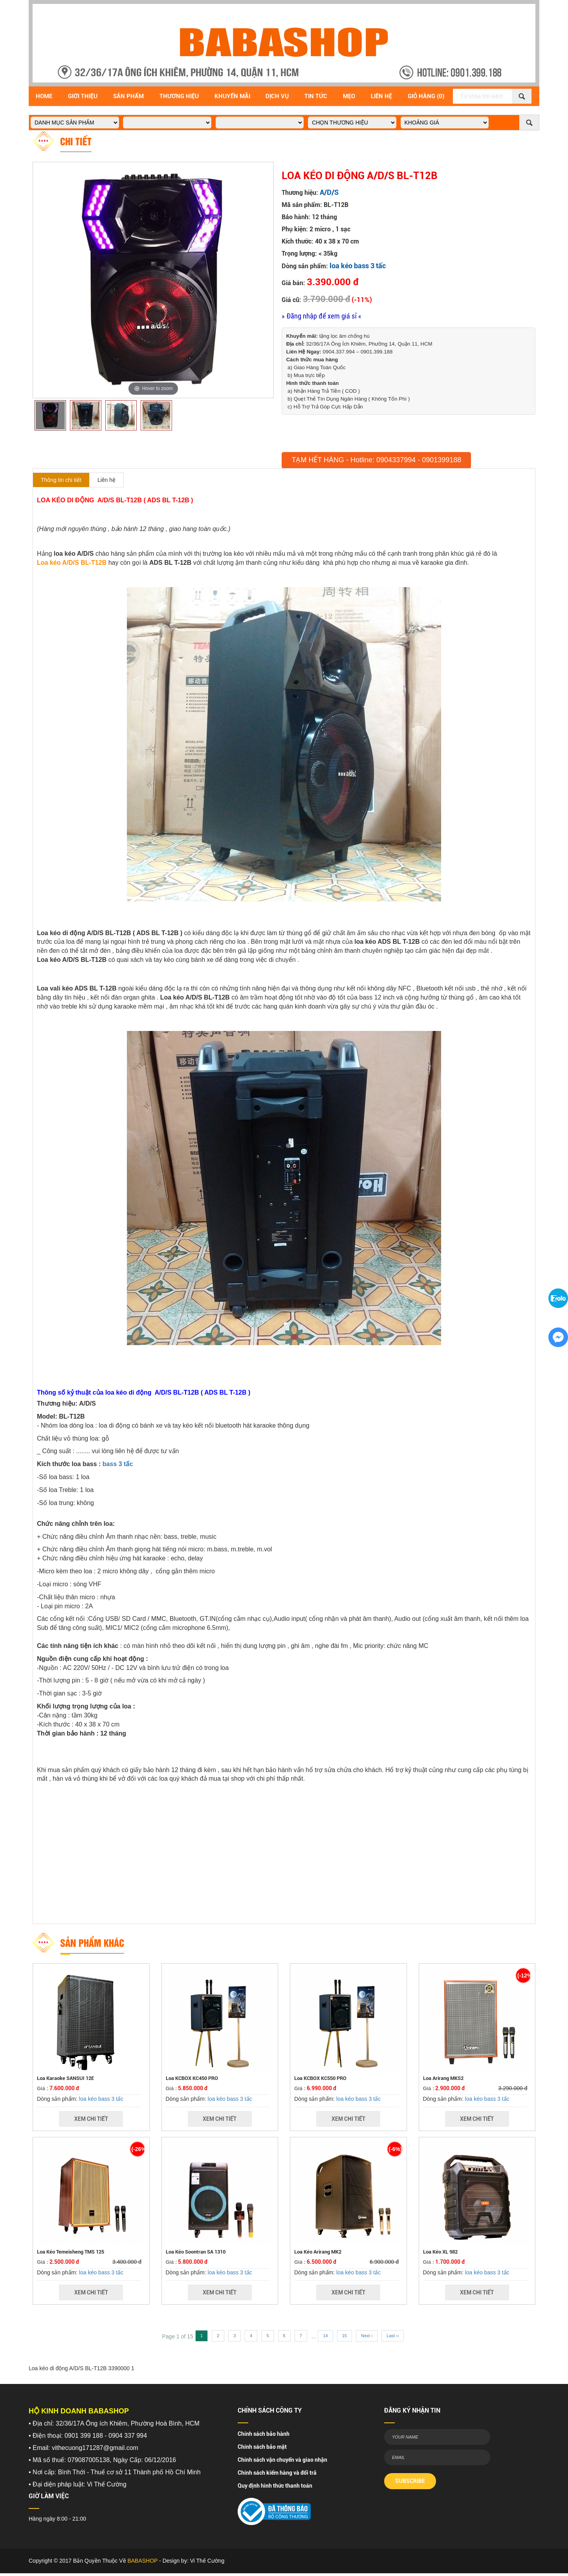  I want to click on Dịch vụ, so click(277, 96).